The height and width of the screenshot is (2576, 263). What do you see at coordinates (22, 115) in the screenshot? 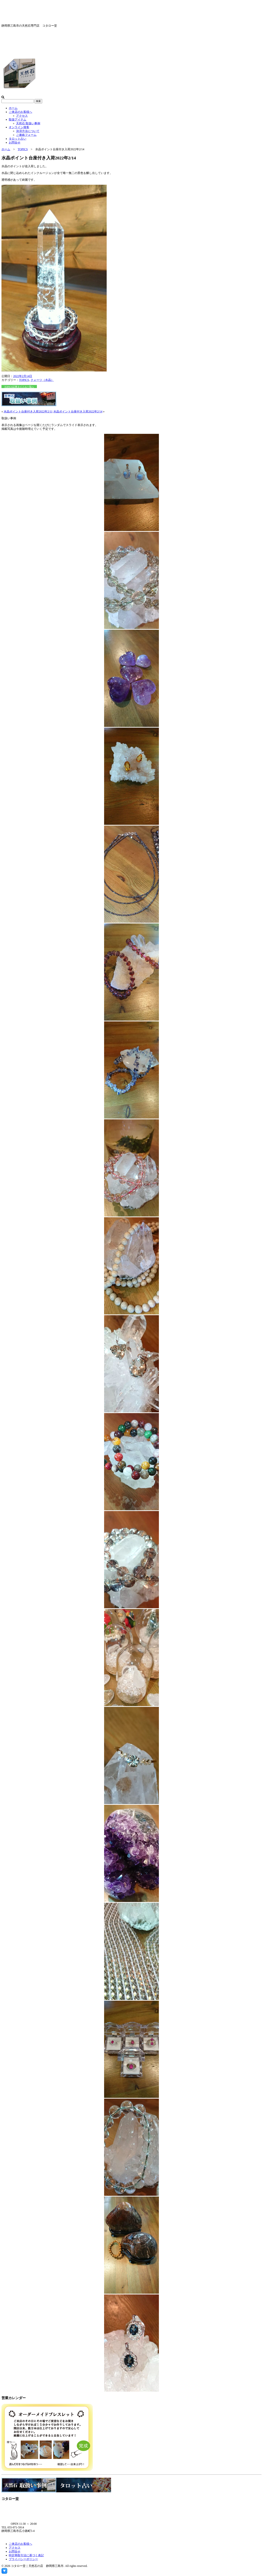
I see `アクセス` at bounding box center [22, 115].